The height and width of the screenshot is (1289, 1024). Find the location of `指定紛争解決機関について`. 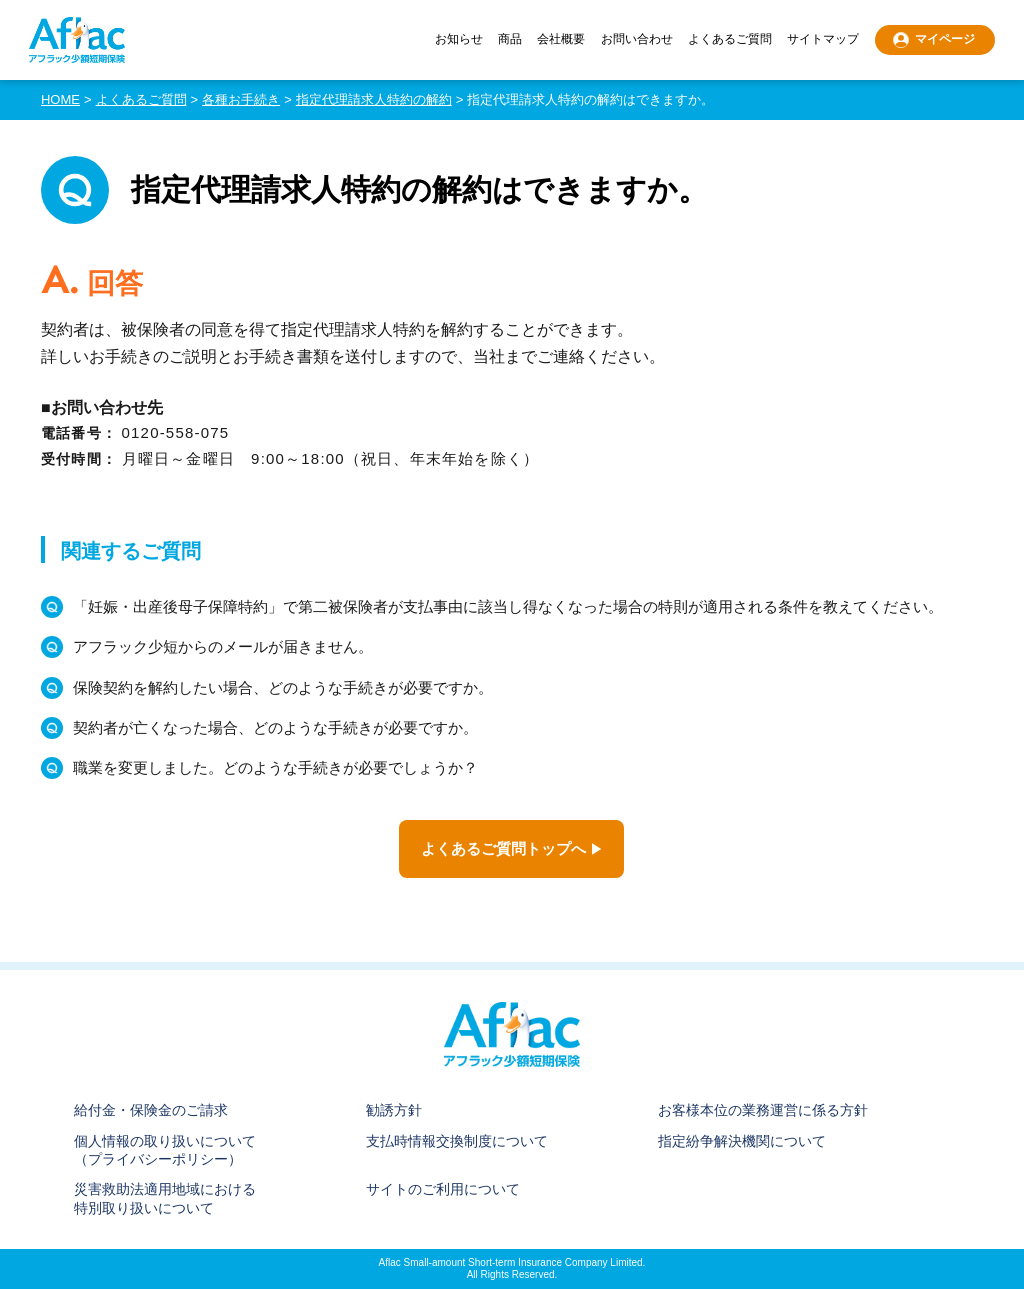

指定紛争解決機関について is located at coordinates (742, 1141).